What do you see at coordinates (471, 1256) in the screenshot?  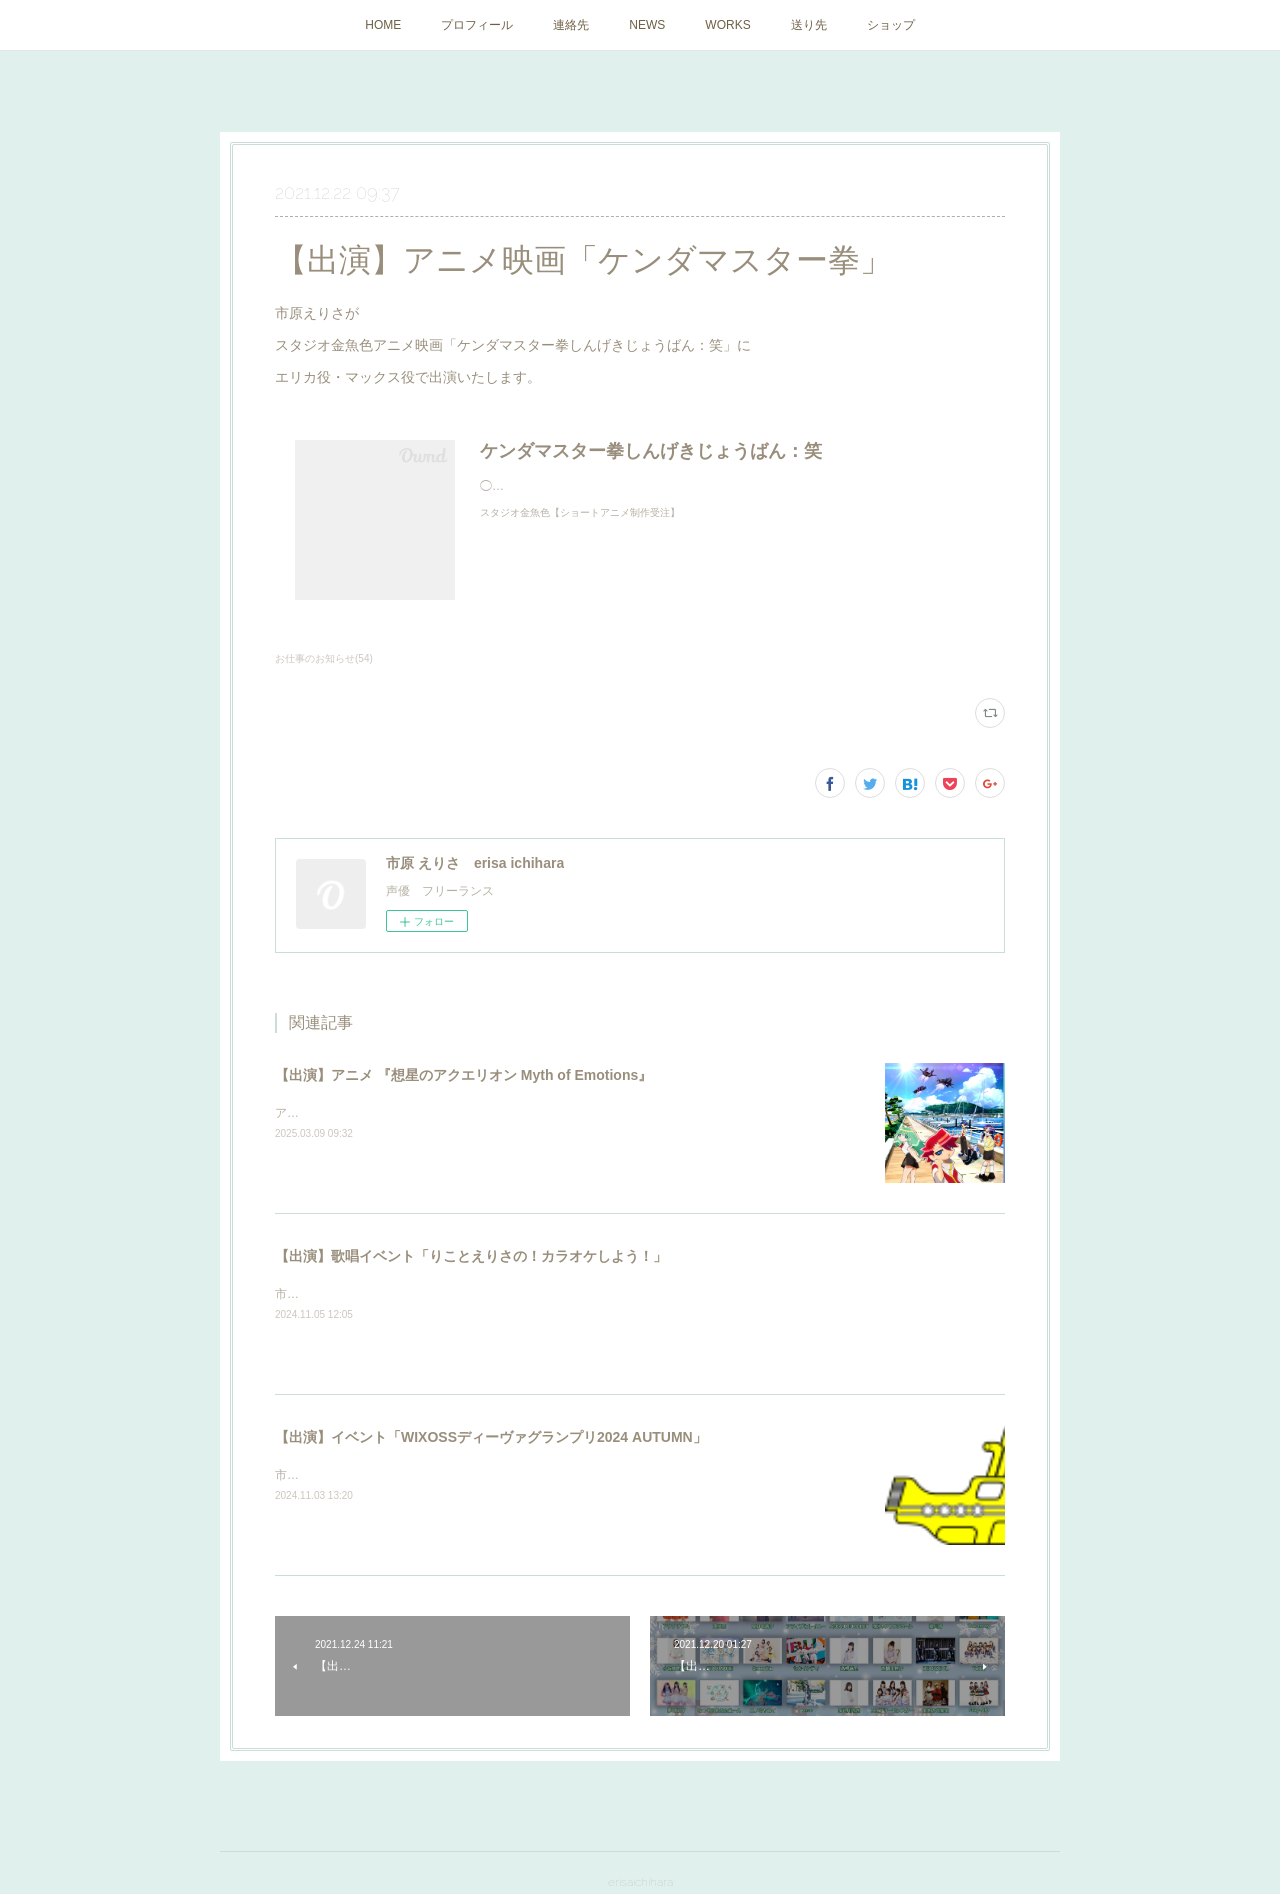 I see `【出演】歌唱イベント「りことえりさの！カラオケしよう！」` at bounding box center [471, 1256].